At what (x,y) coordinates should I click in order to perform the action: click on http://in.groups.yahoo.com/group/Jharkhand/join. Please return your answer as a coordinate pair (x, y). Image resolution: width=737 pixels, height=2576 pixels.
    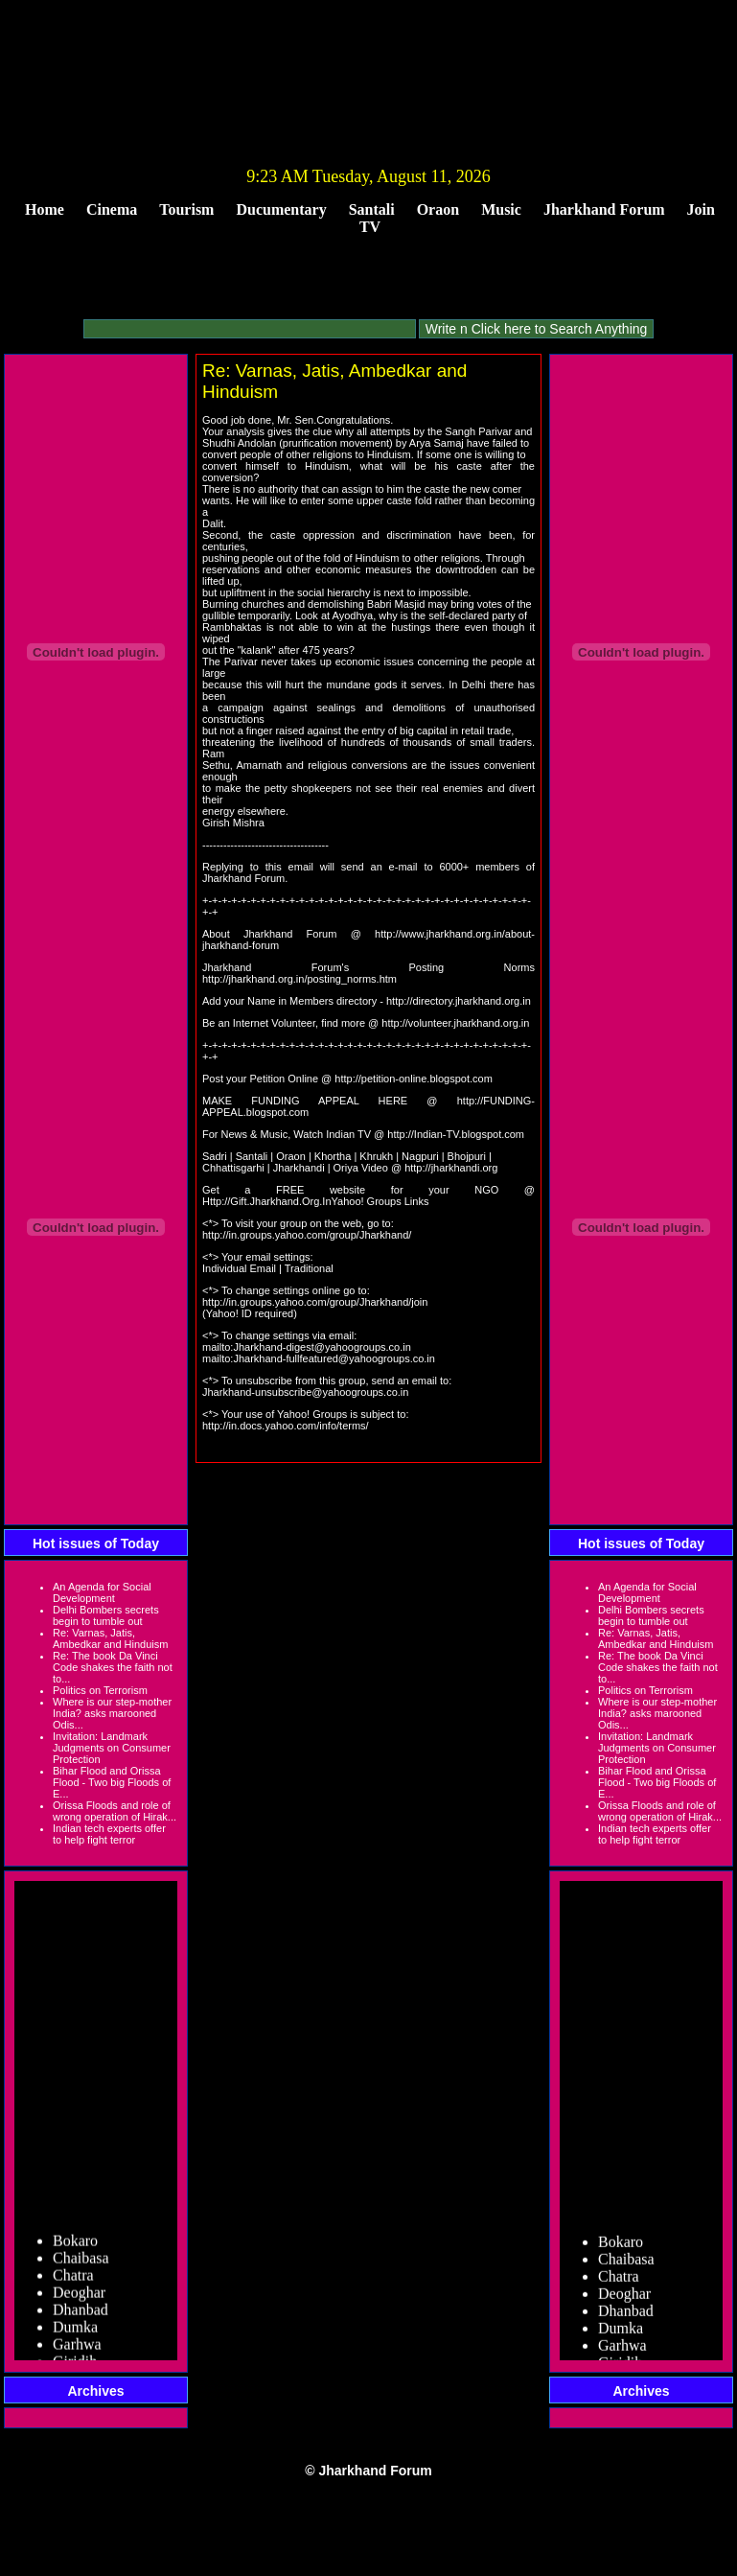
    Looking at the image, I should click on (314, 1302).